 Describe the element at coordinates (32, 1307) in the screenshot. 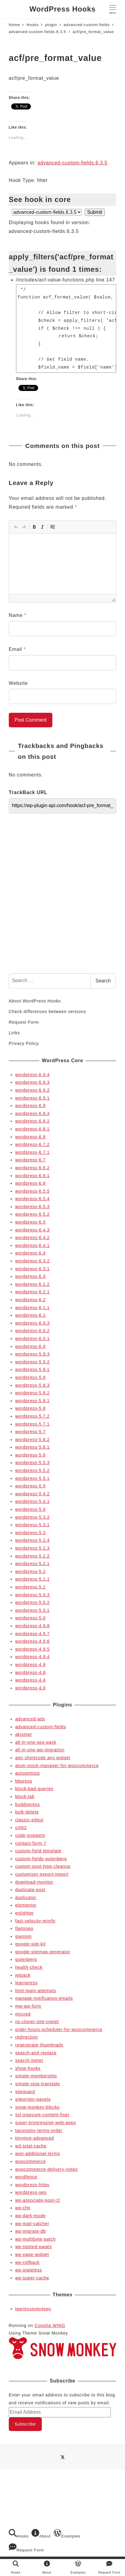

I see `wordpress-6.1.1` at that location.